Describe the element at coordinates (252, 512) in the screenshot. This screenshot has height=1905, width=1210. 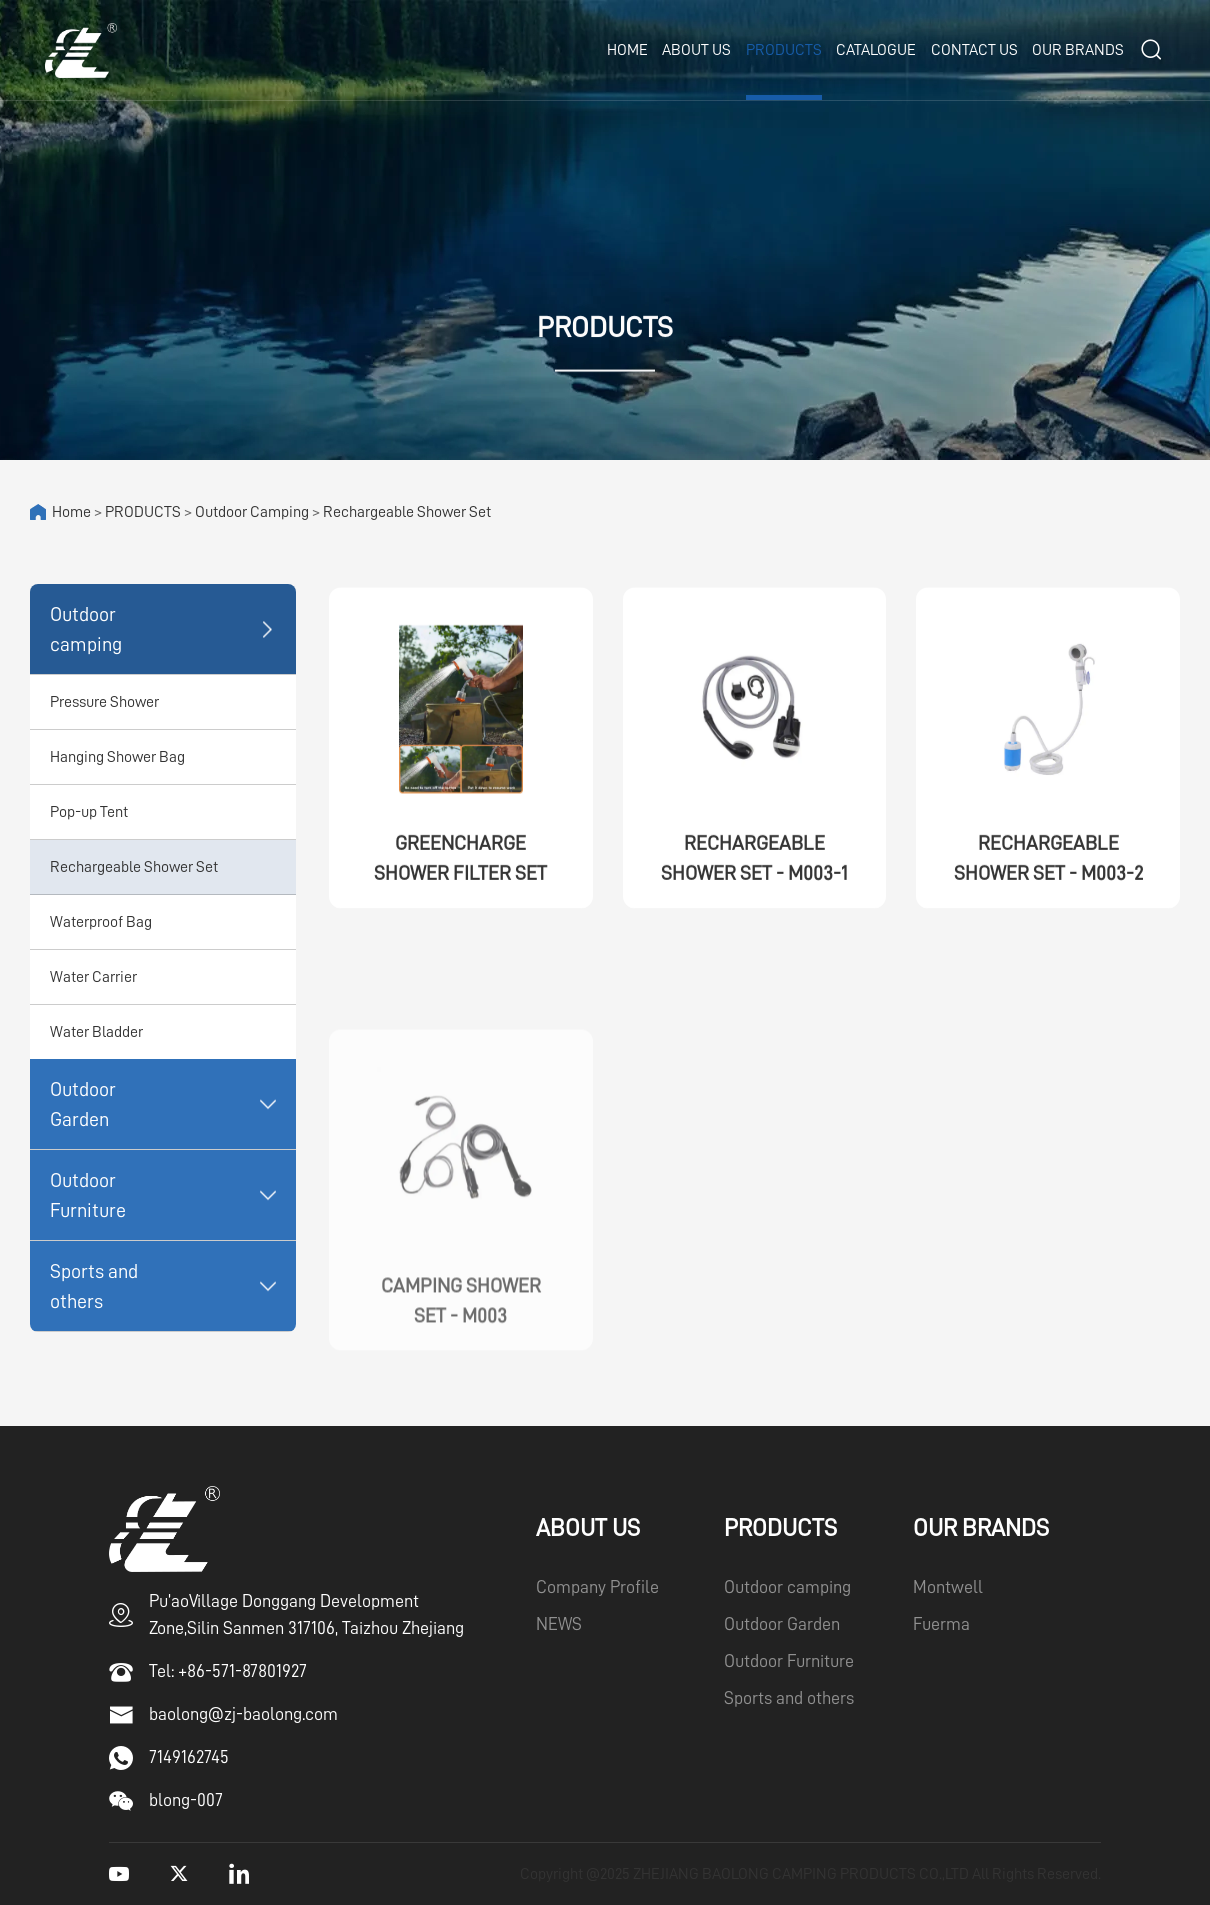
I see `Outdoor camping` at that location.